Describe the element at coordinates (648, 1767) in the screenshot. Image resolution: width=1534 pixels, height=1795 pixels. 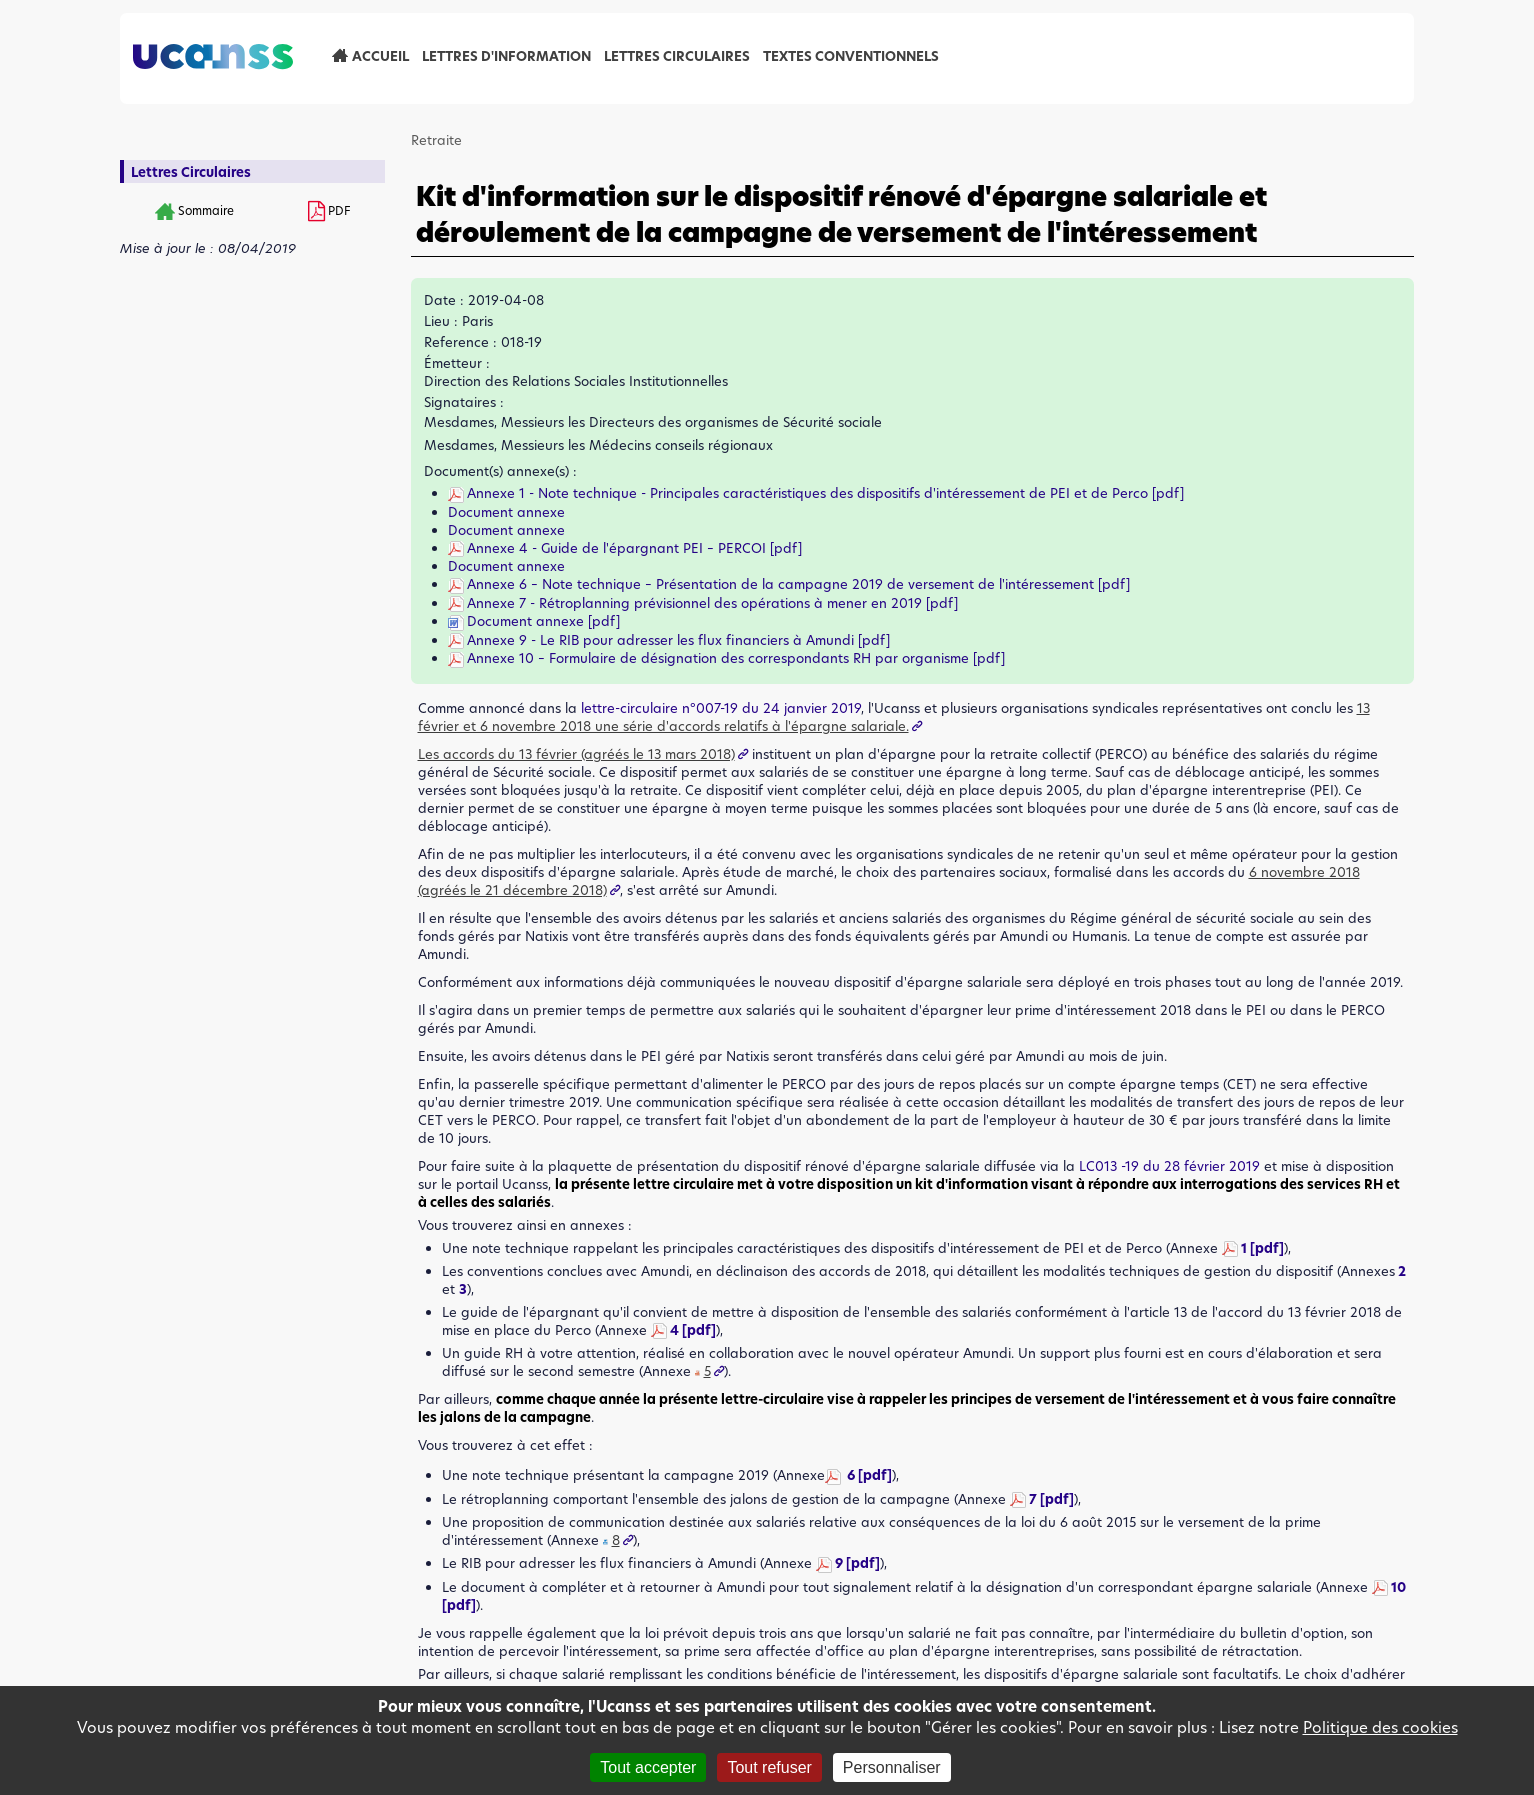
I see `Tout accepter` at that location.